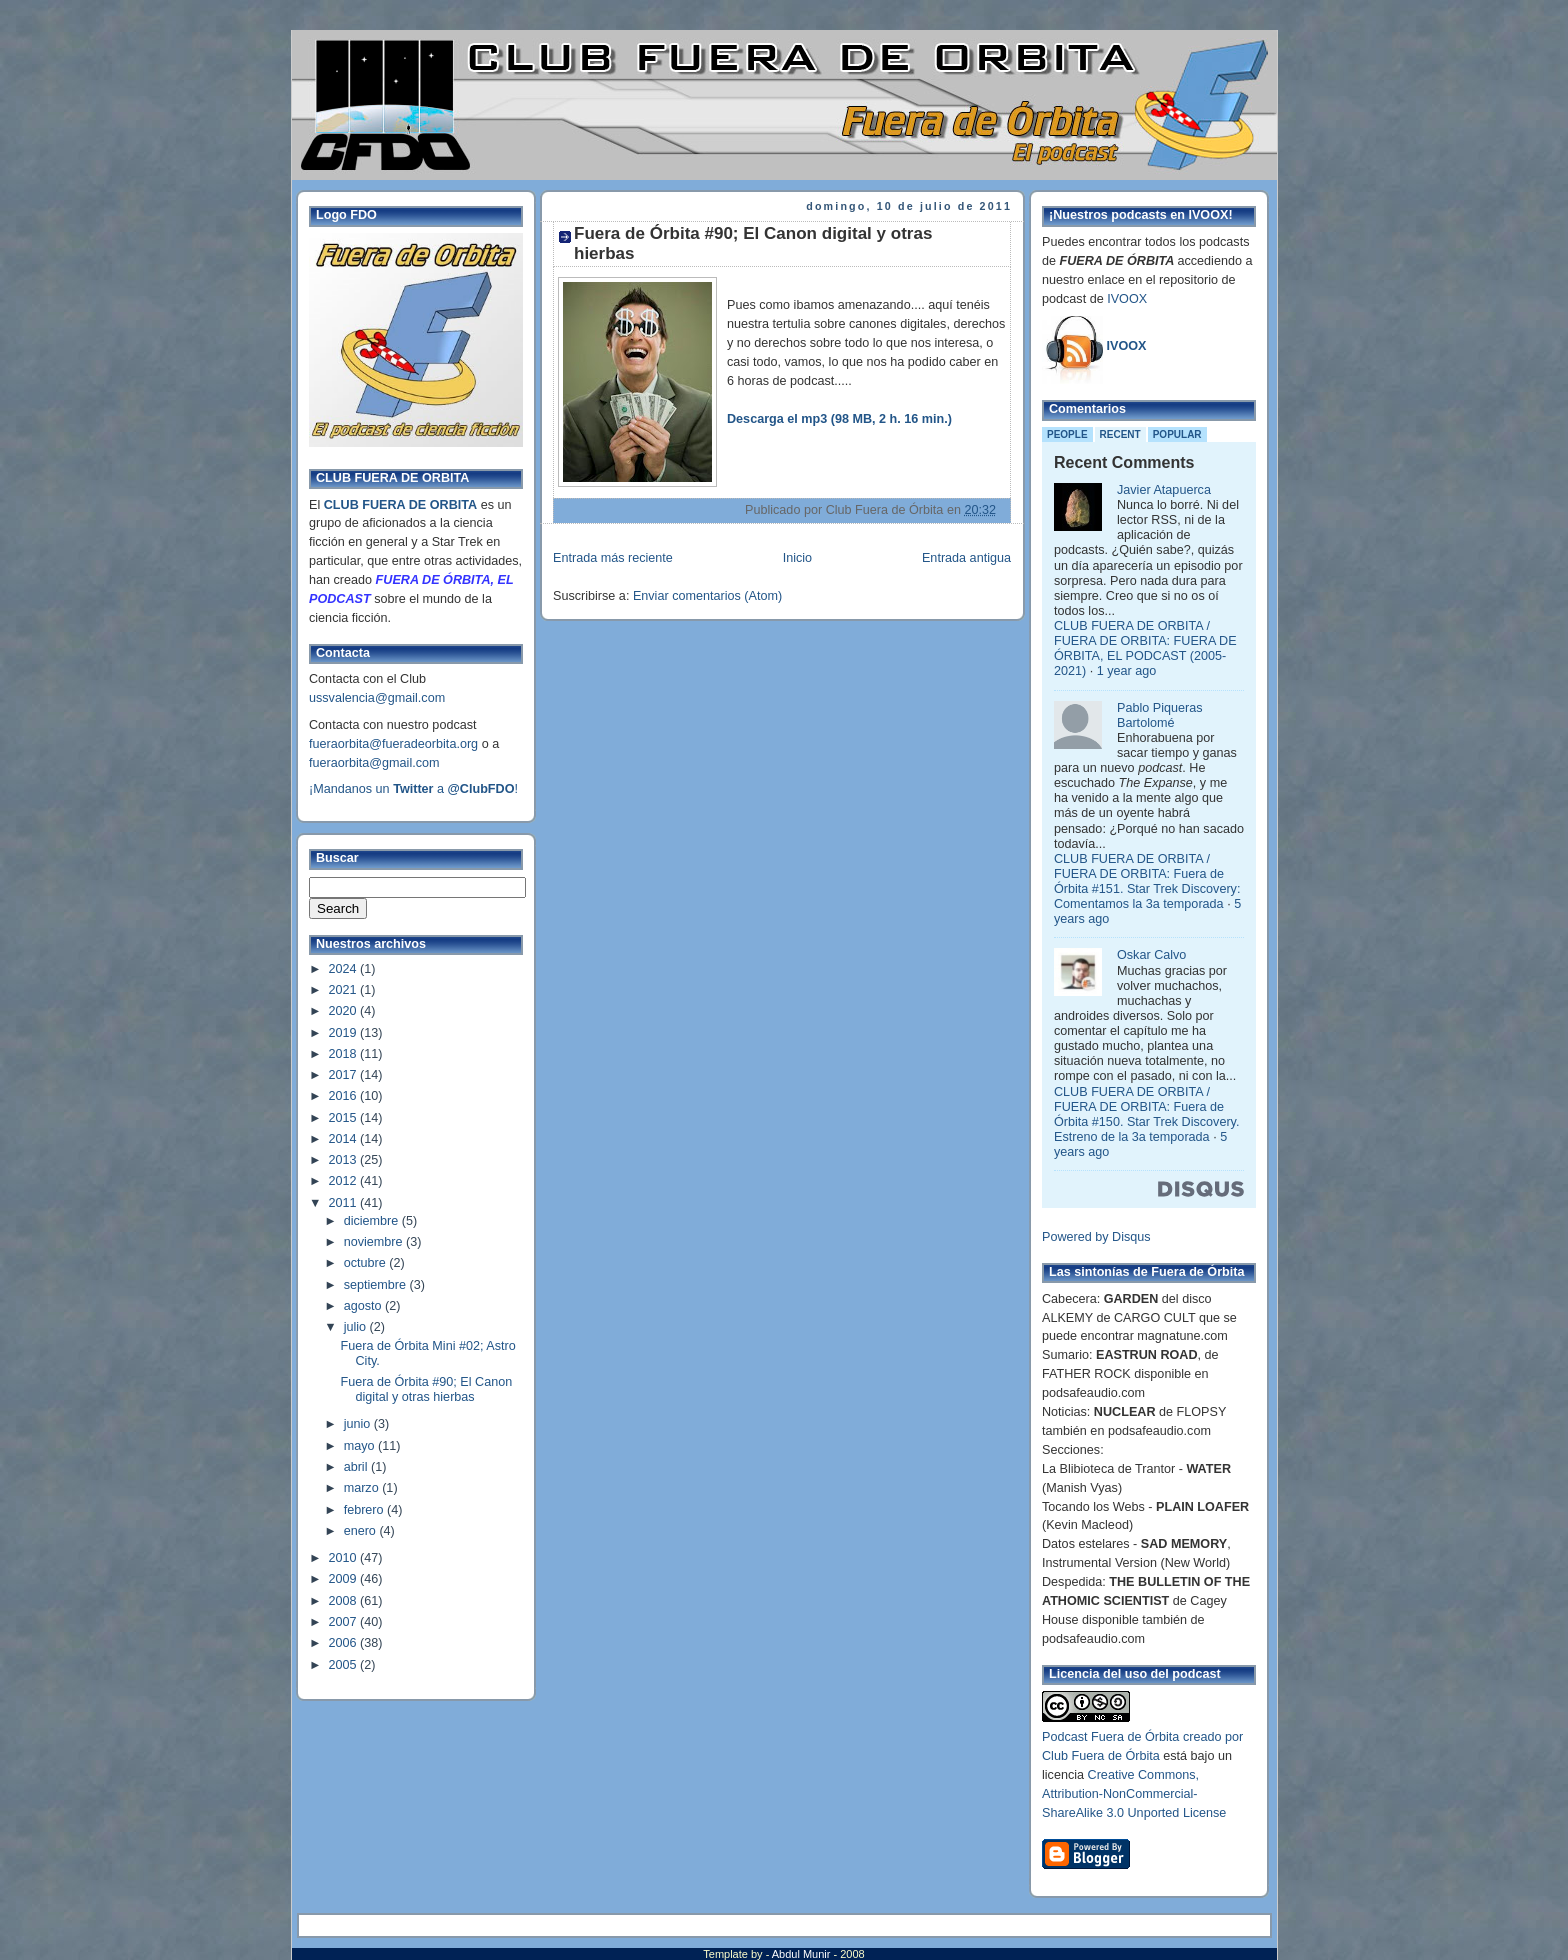 The image size is (1568, 1960). What do you see at coordinates (363, 1488) in the screenshot?
I see `marzo` at bounding box center [363, 1488].